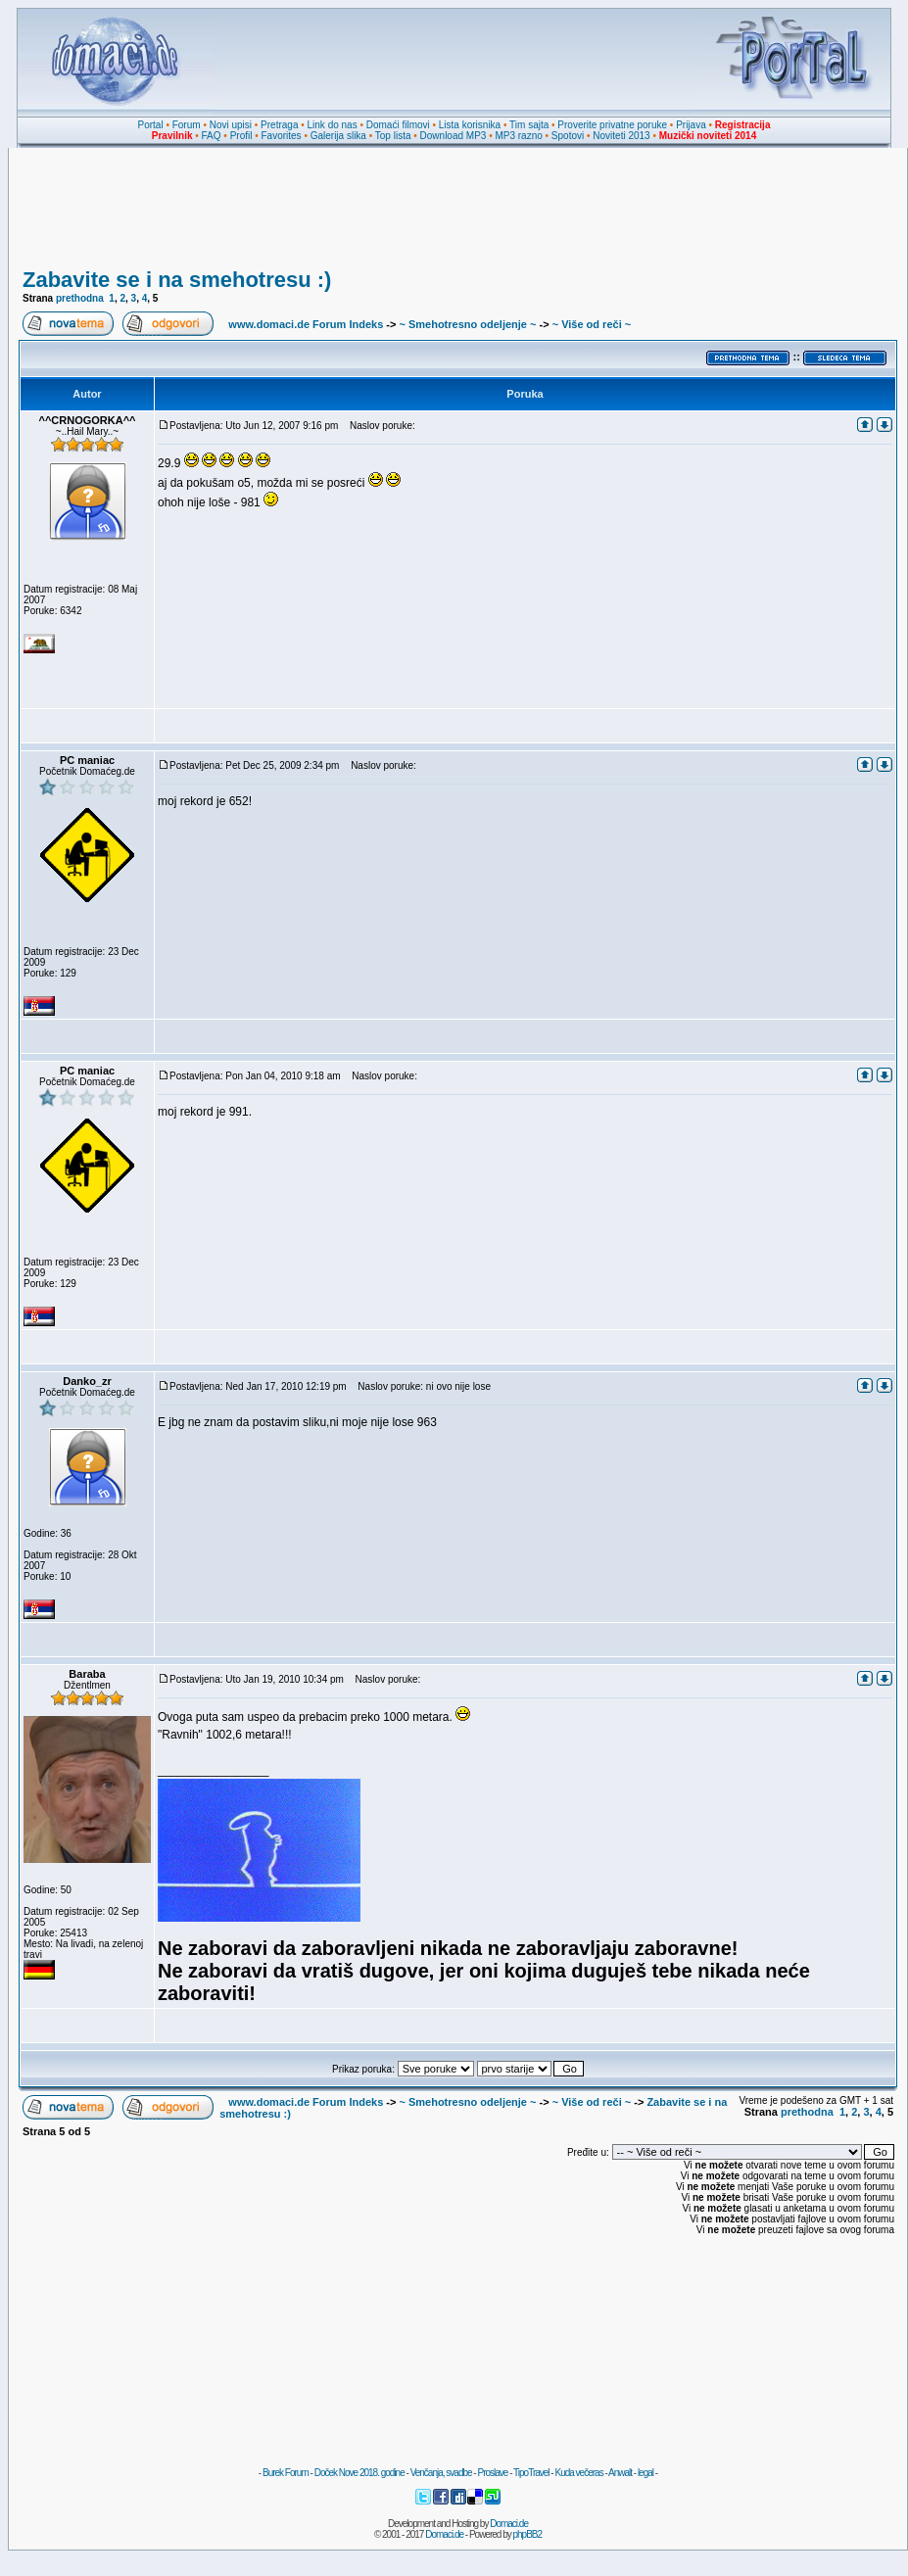  Describe the element at coordinates (441, 2472) in the screenshot. I see `Venčanja, svadbe` at that location.